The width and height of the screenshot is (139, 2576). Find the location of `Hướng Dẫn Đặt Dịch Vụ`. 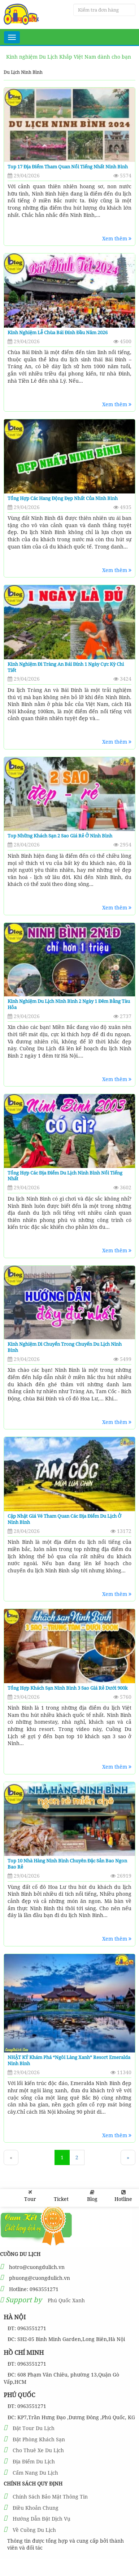

Hướng Dẫn Đặt Dịch Vụ is located at coordinates (41, 2518).